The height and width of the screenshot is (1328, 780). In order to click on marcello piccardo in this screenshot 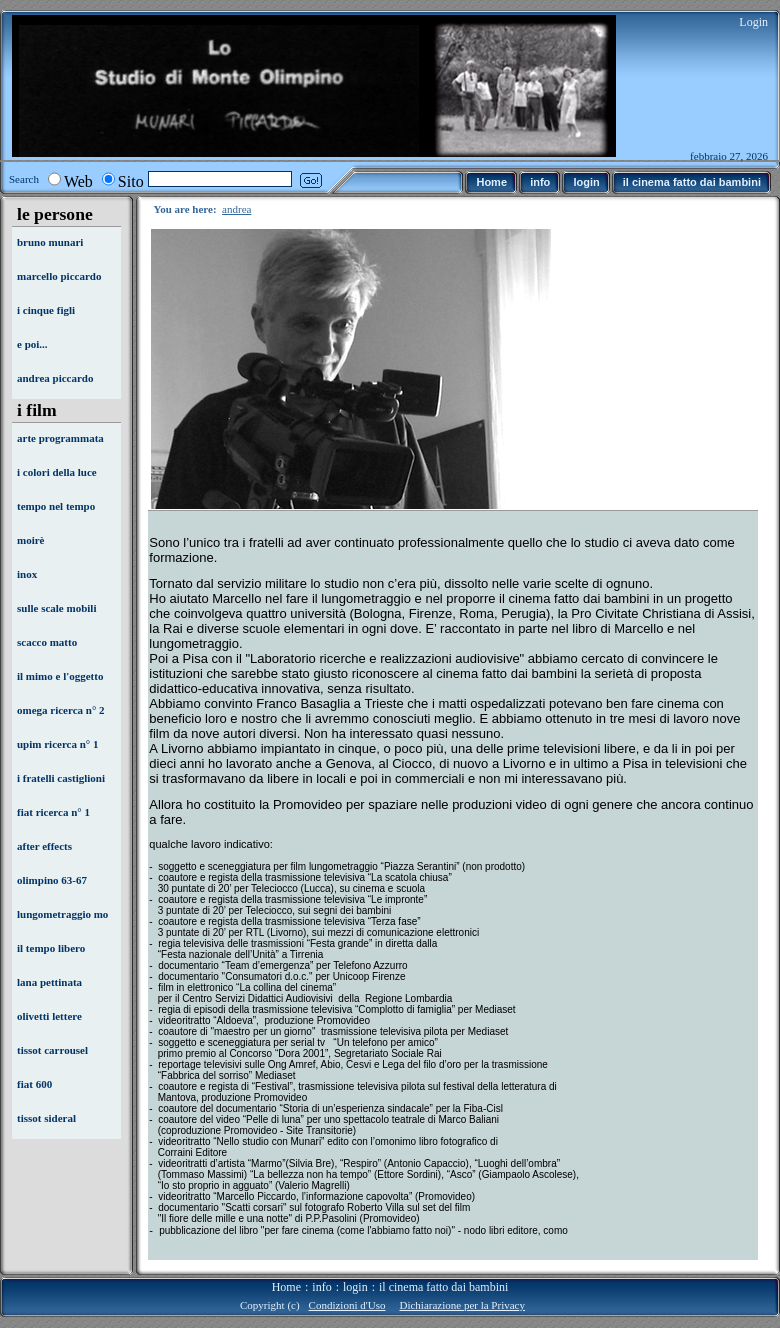, I will do `click(59, 276)`.